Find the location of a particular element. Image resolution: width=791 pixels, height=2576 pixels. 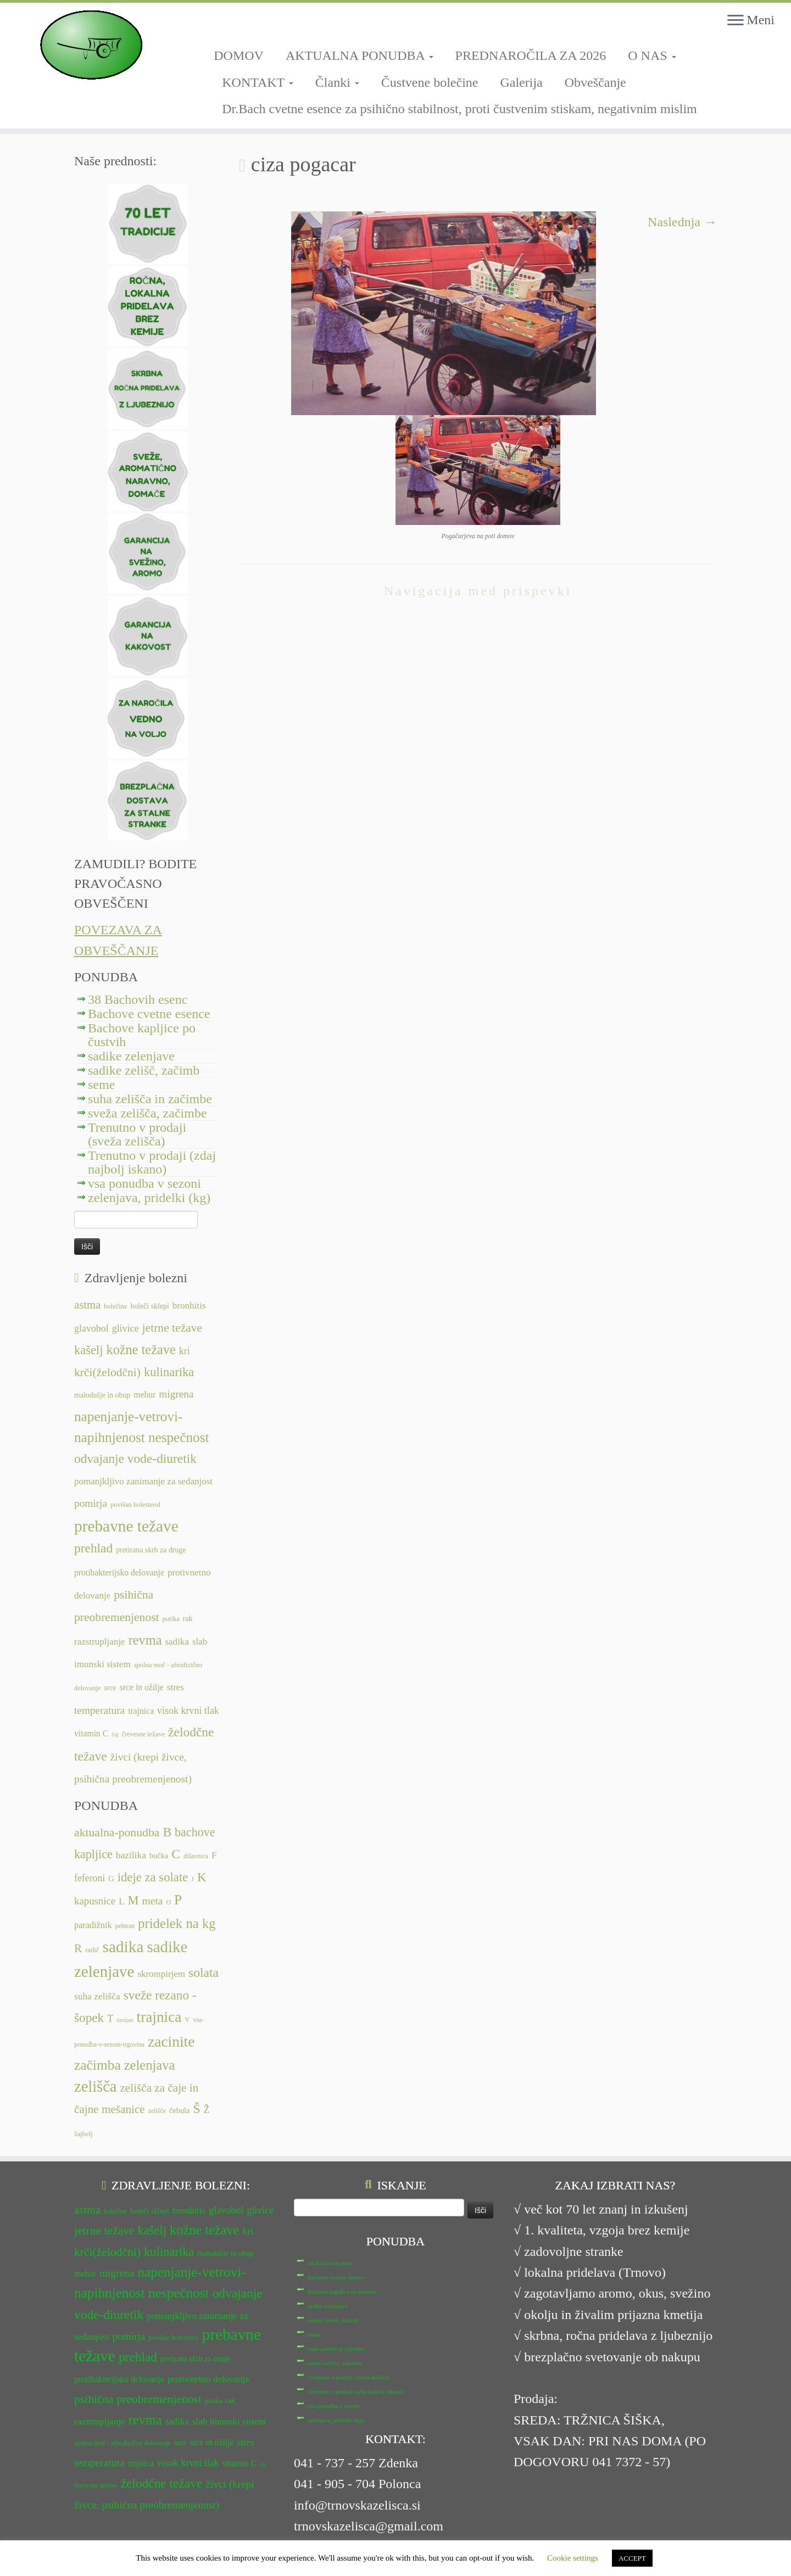

rak [rak (12 predmetov)] is located at coordinates (188, 1618).